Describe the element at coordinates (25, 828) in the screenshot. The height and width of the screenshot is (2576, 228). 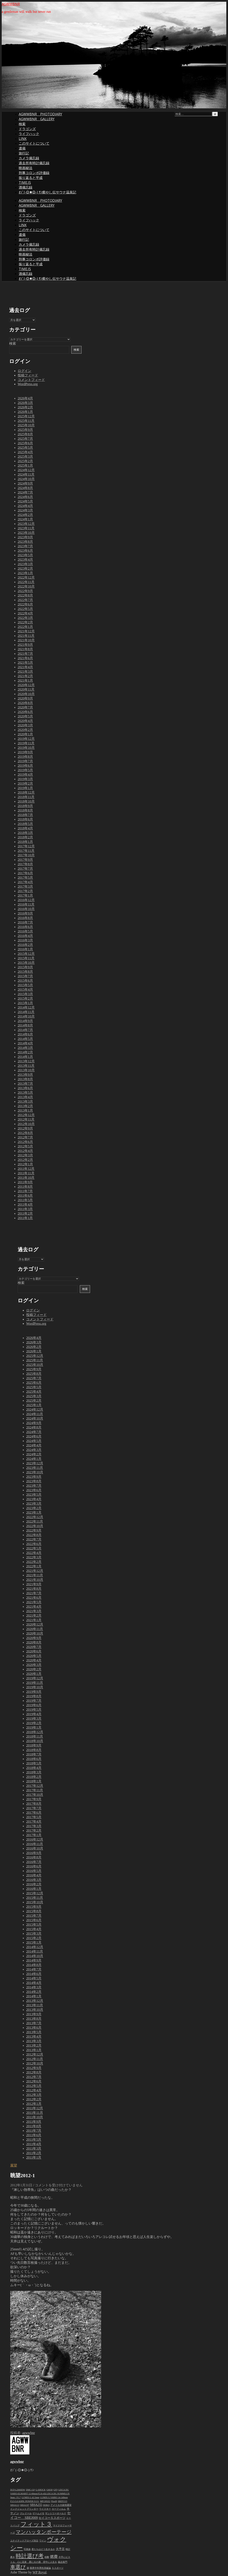
I see `2018年4月` at that location.